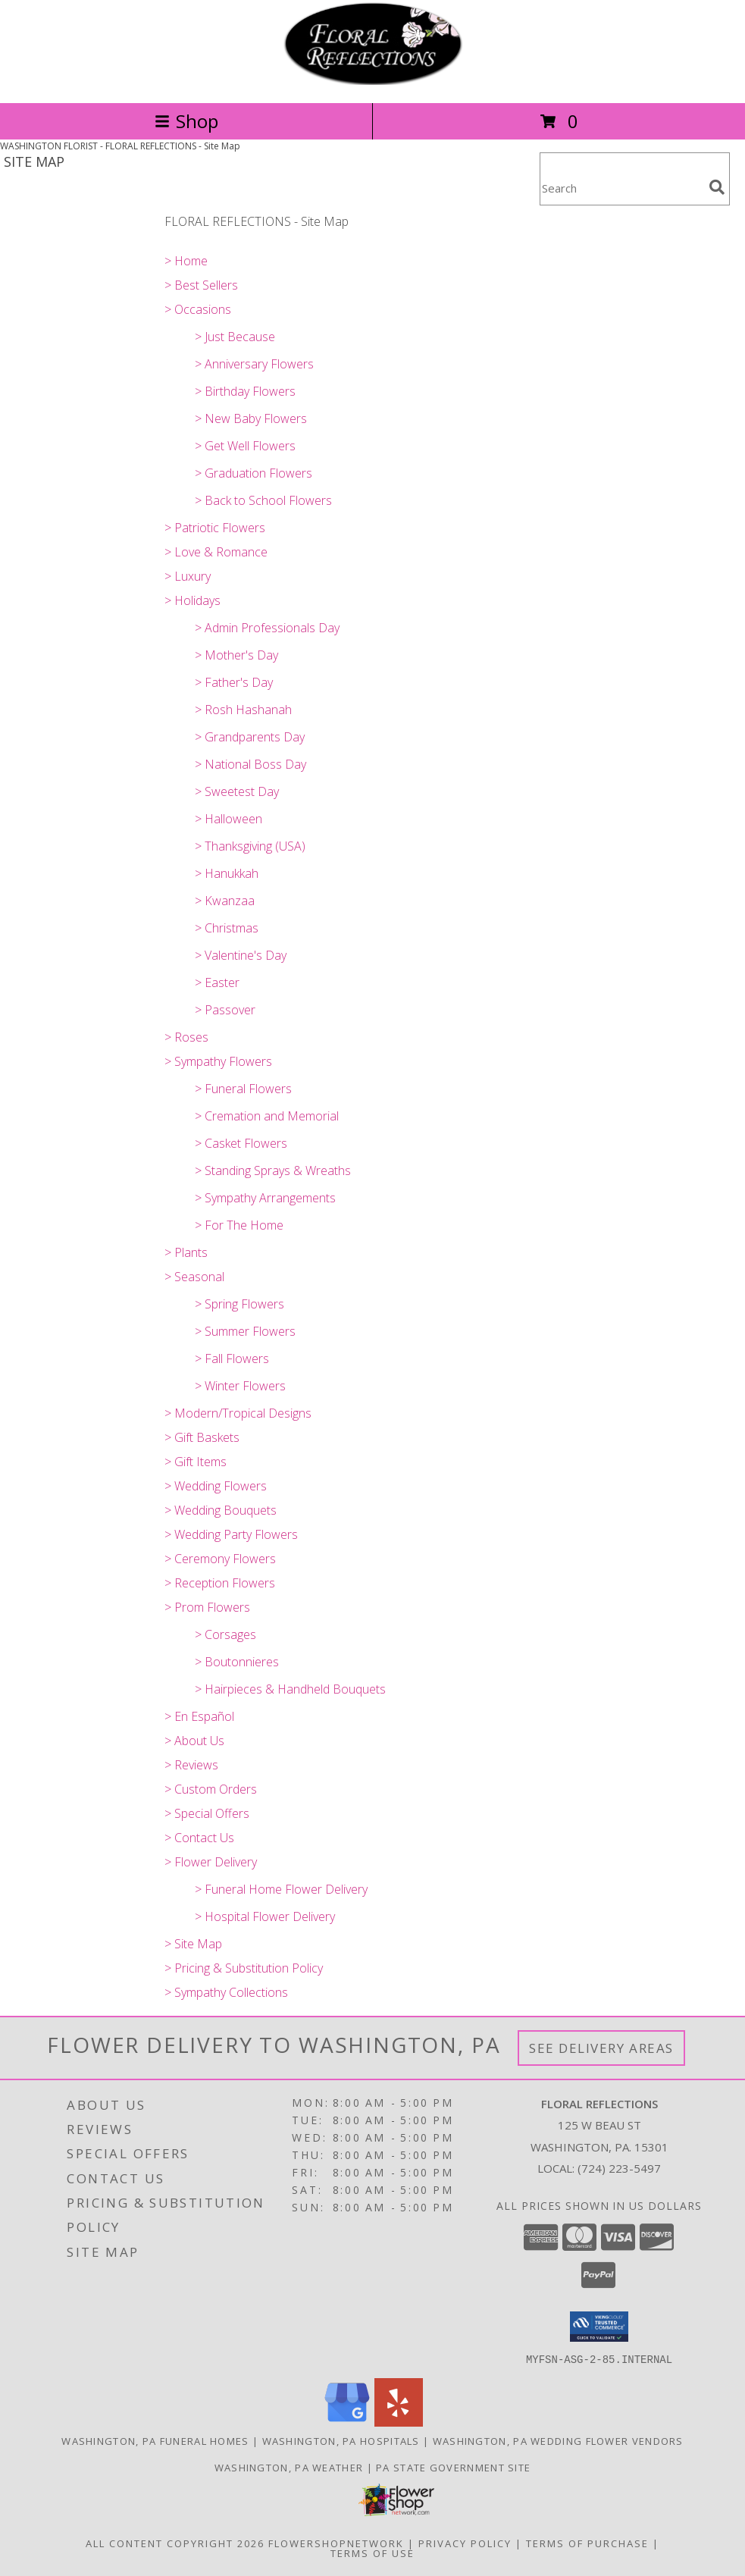  I want to click on > Patriotic Flowers, so click(214, 527).